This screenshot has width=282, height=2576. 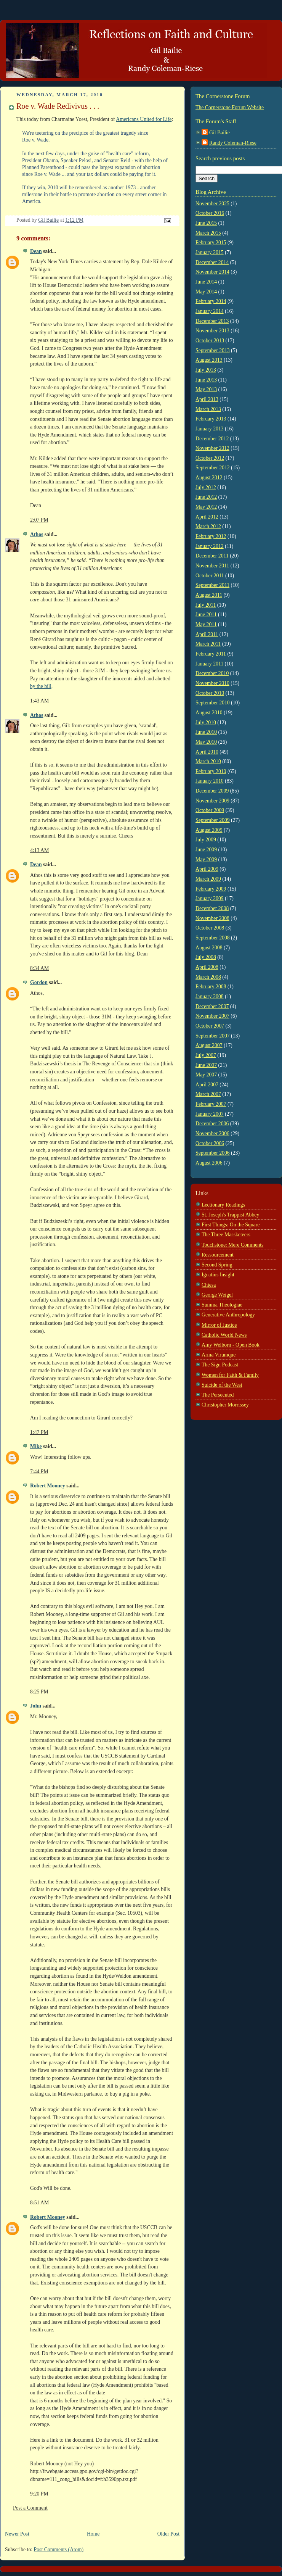 What do you see at coordinates (212, 1133) in the screenshot?
I see `November 2006` at bounding box center [212, 1133].